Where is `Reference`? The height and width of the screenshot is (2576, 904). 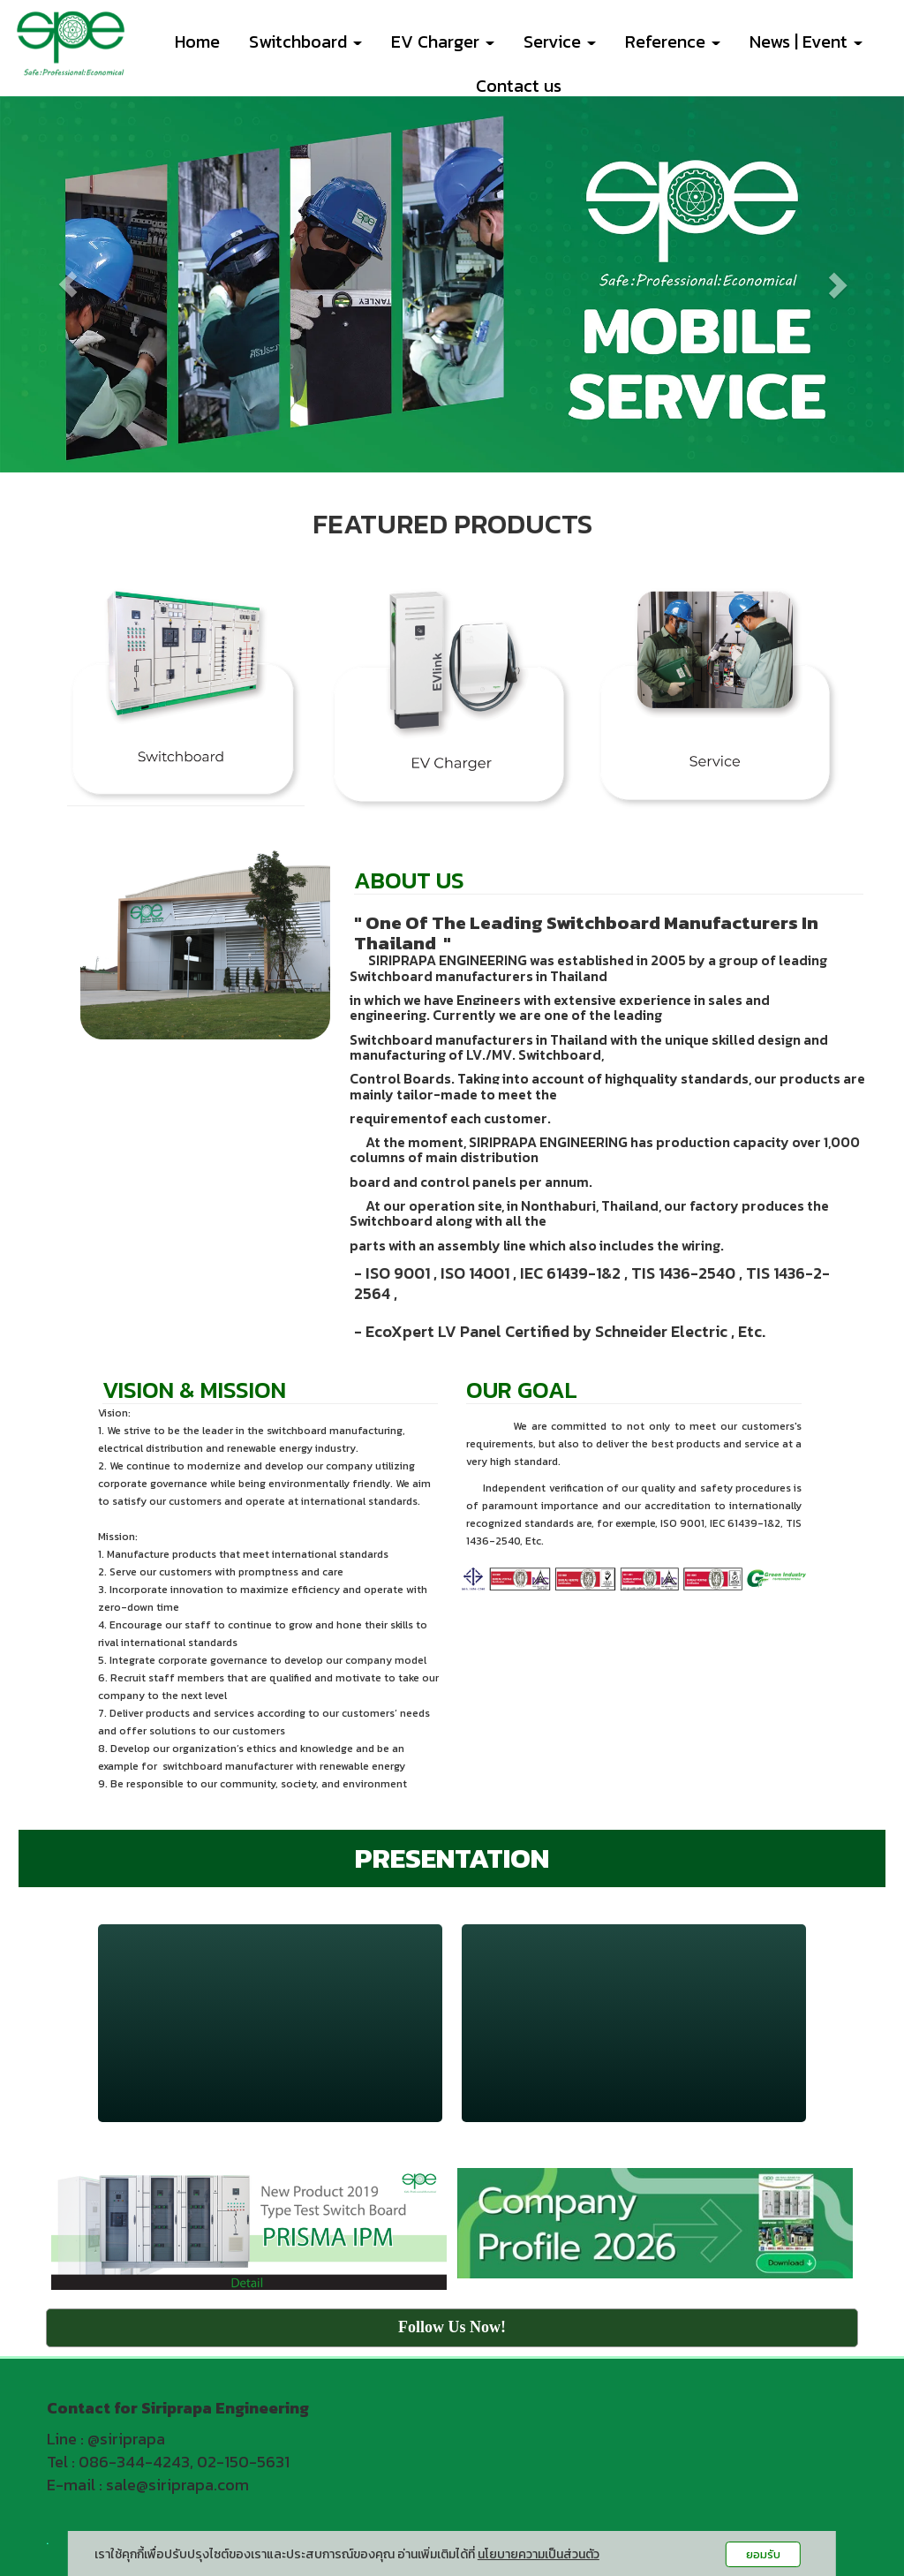 Reference is located at coordinates (672, 41).